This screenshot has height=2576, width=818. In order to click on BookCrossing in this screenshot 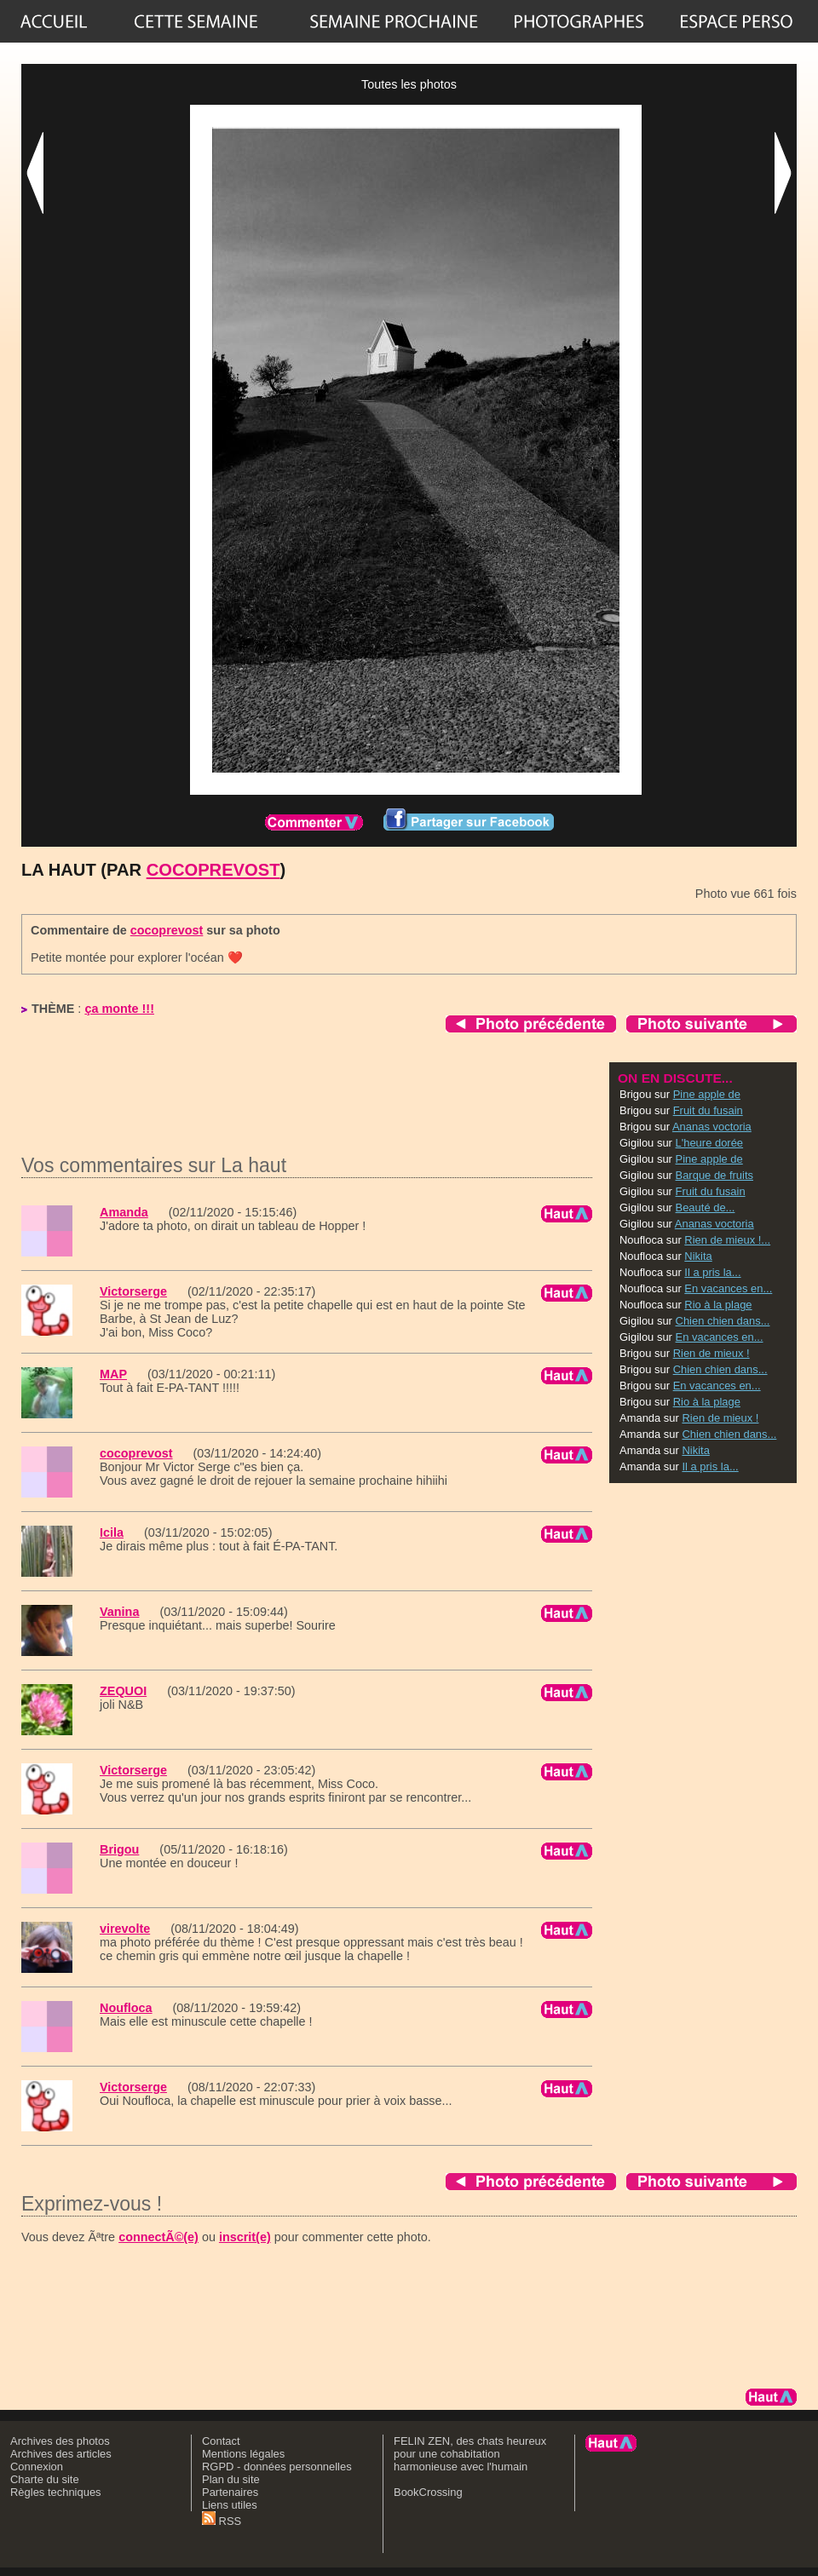, I will do `click(428, 2492)`.